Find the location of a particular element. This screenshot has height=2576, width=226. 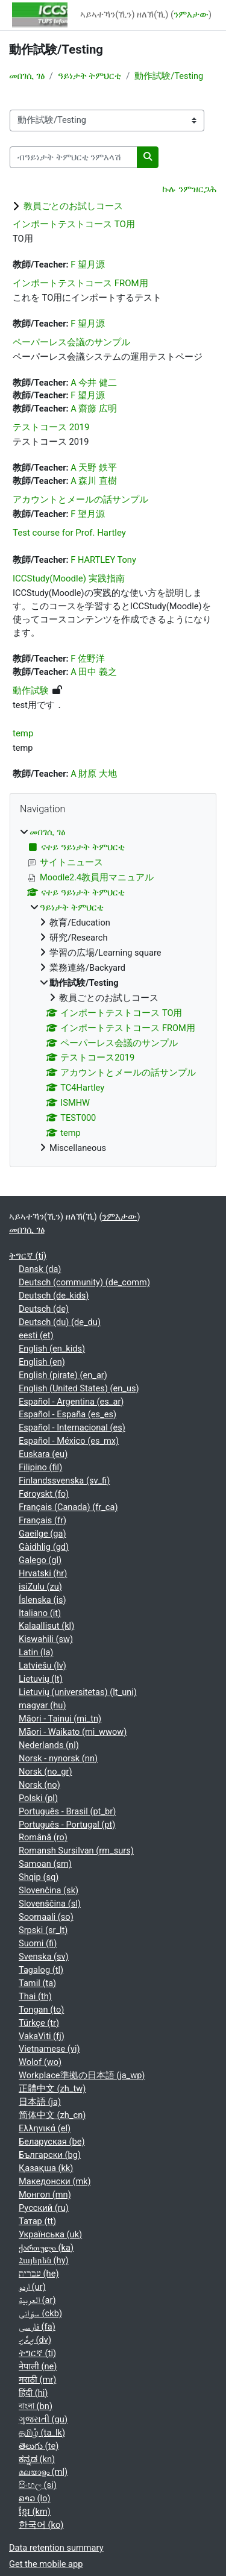

Հայերեն ‎(hy)‎ is located at coordinates (44, 2260).